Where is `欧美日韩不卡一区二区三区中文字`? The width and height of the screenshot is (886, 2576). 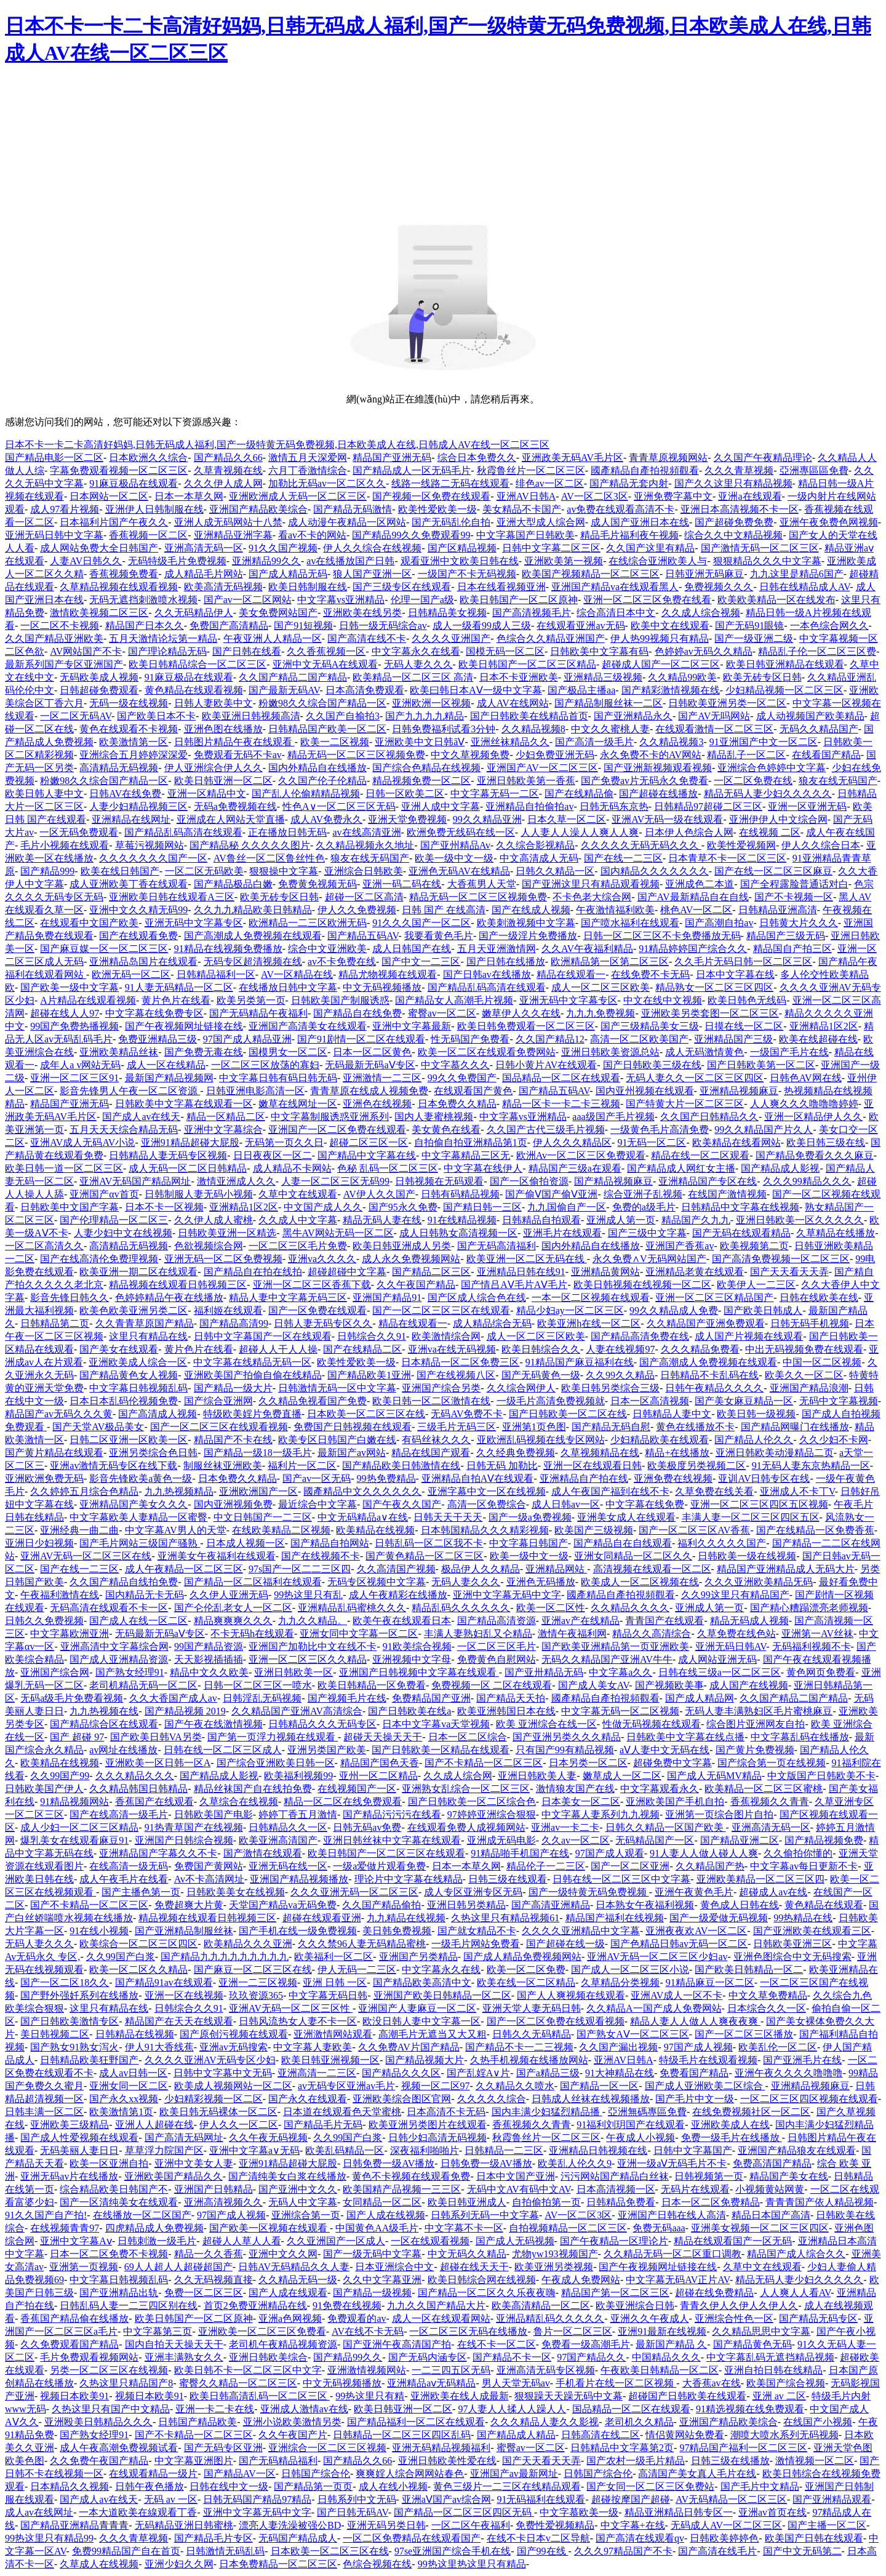
欧美日韩不卡一区二区三区中文字 is located at coordinates (248, 2370).